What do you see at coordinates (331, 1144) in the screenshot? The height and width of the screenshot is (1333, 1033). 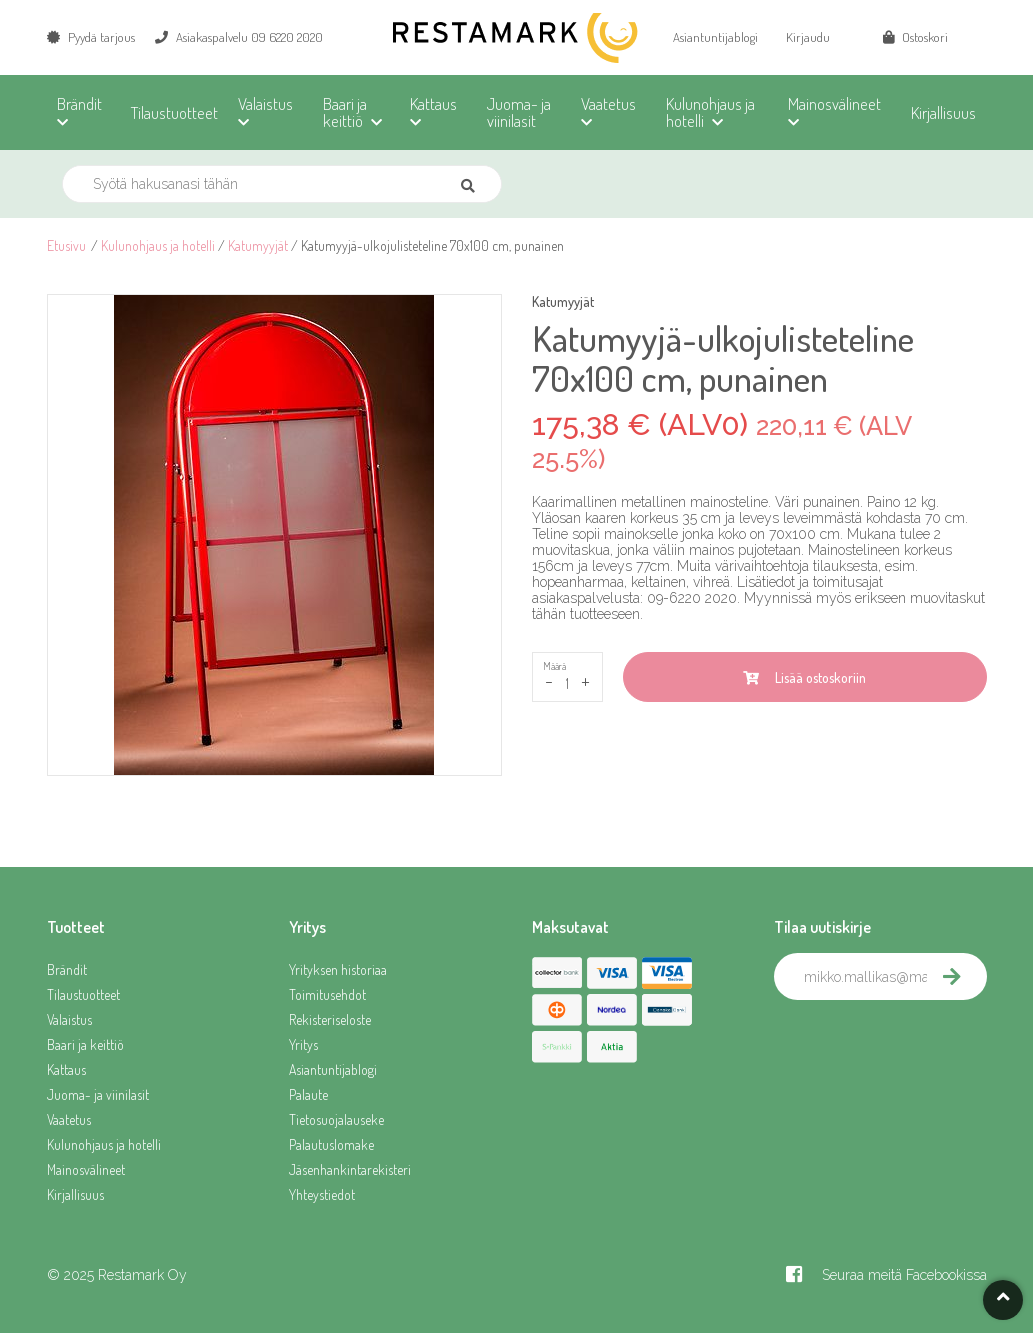 I see `Palautuslomake` at bounding box center [331, 1144].